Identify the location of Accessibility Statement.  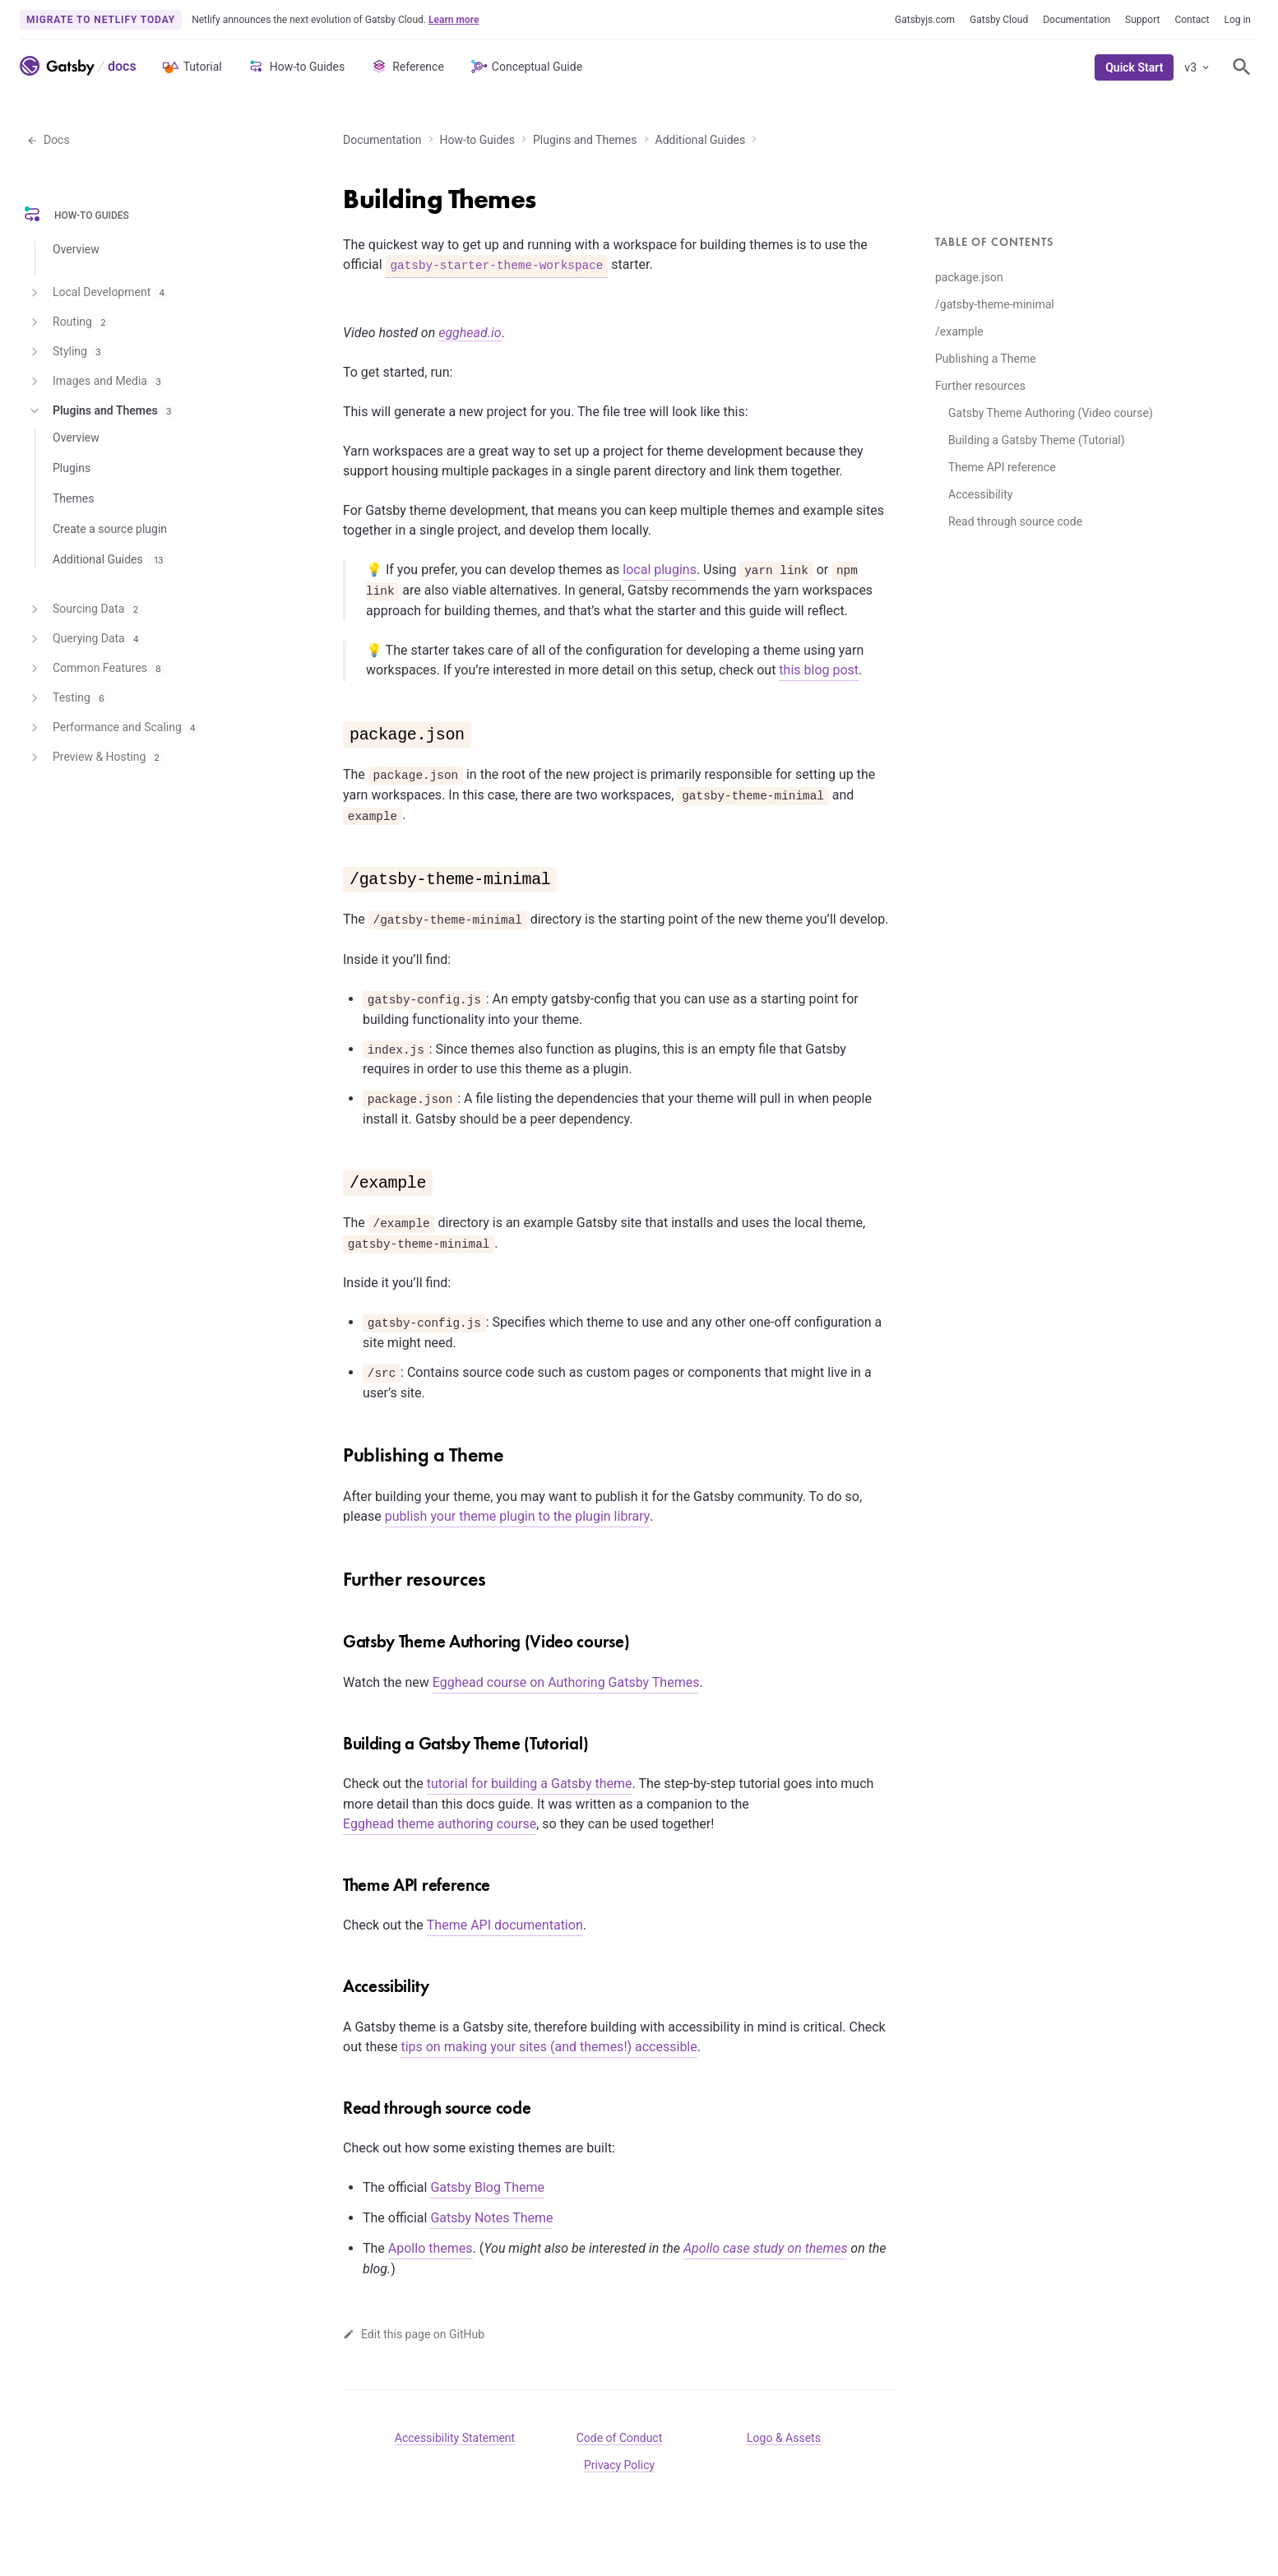
(455, 2437).